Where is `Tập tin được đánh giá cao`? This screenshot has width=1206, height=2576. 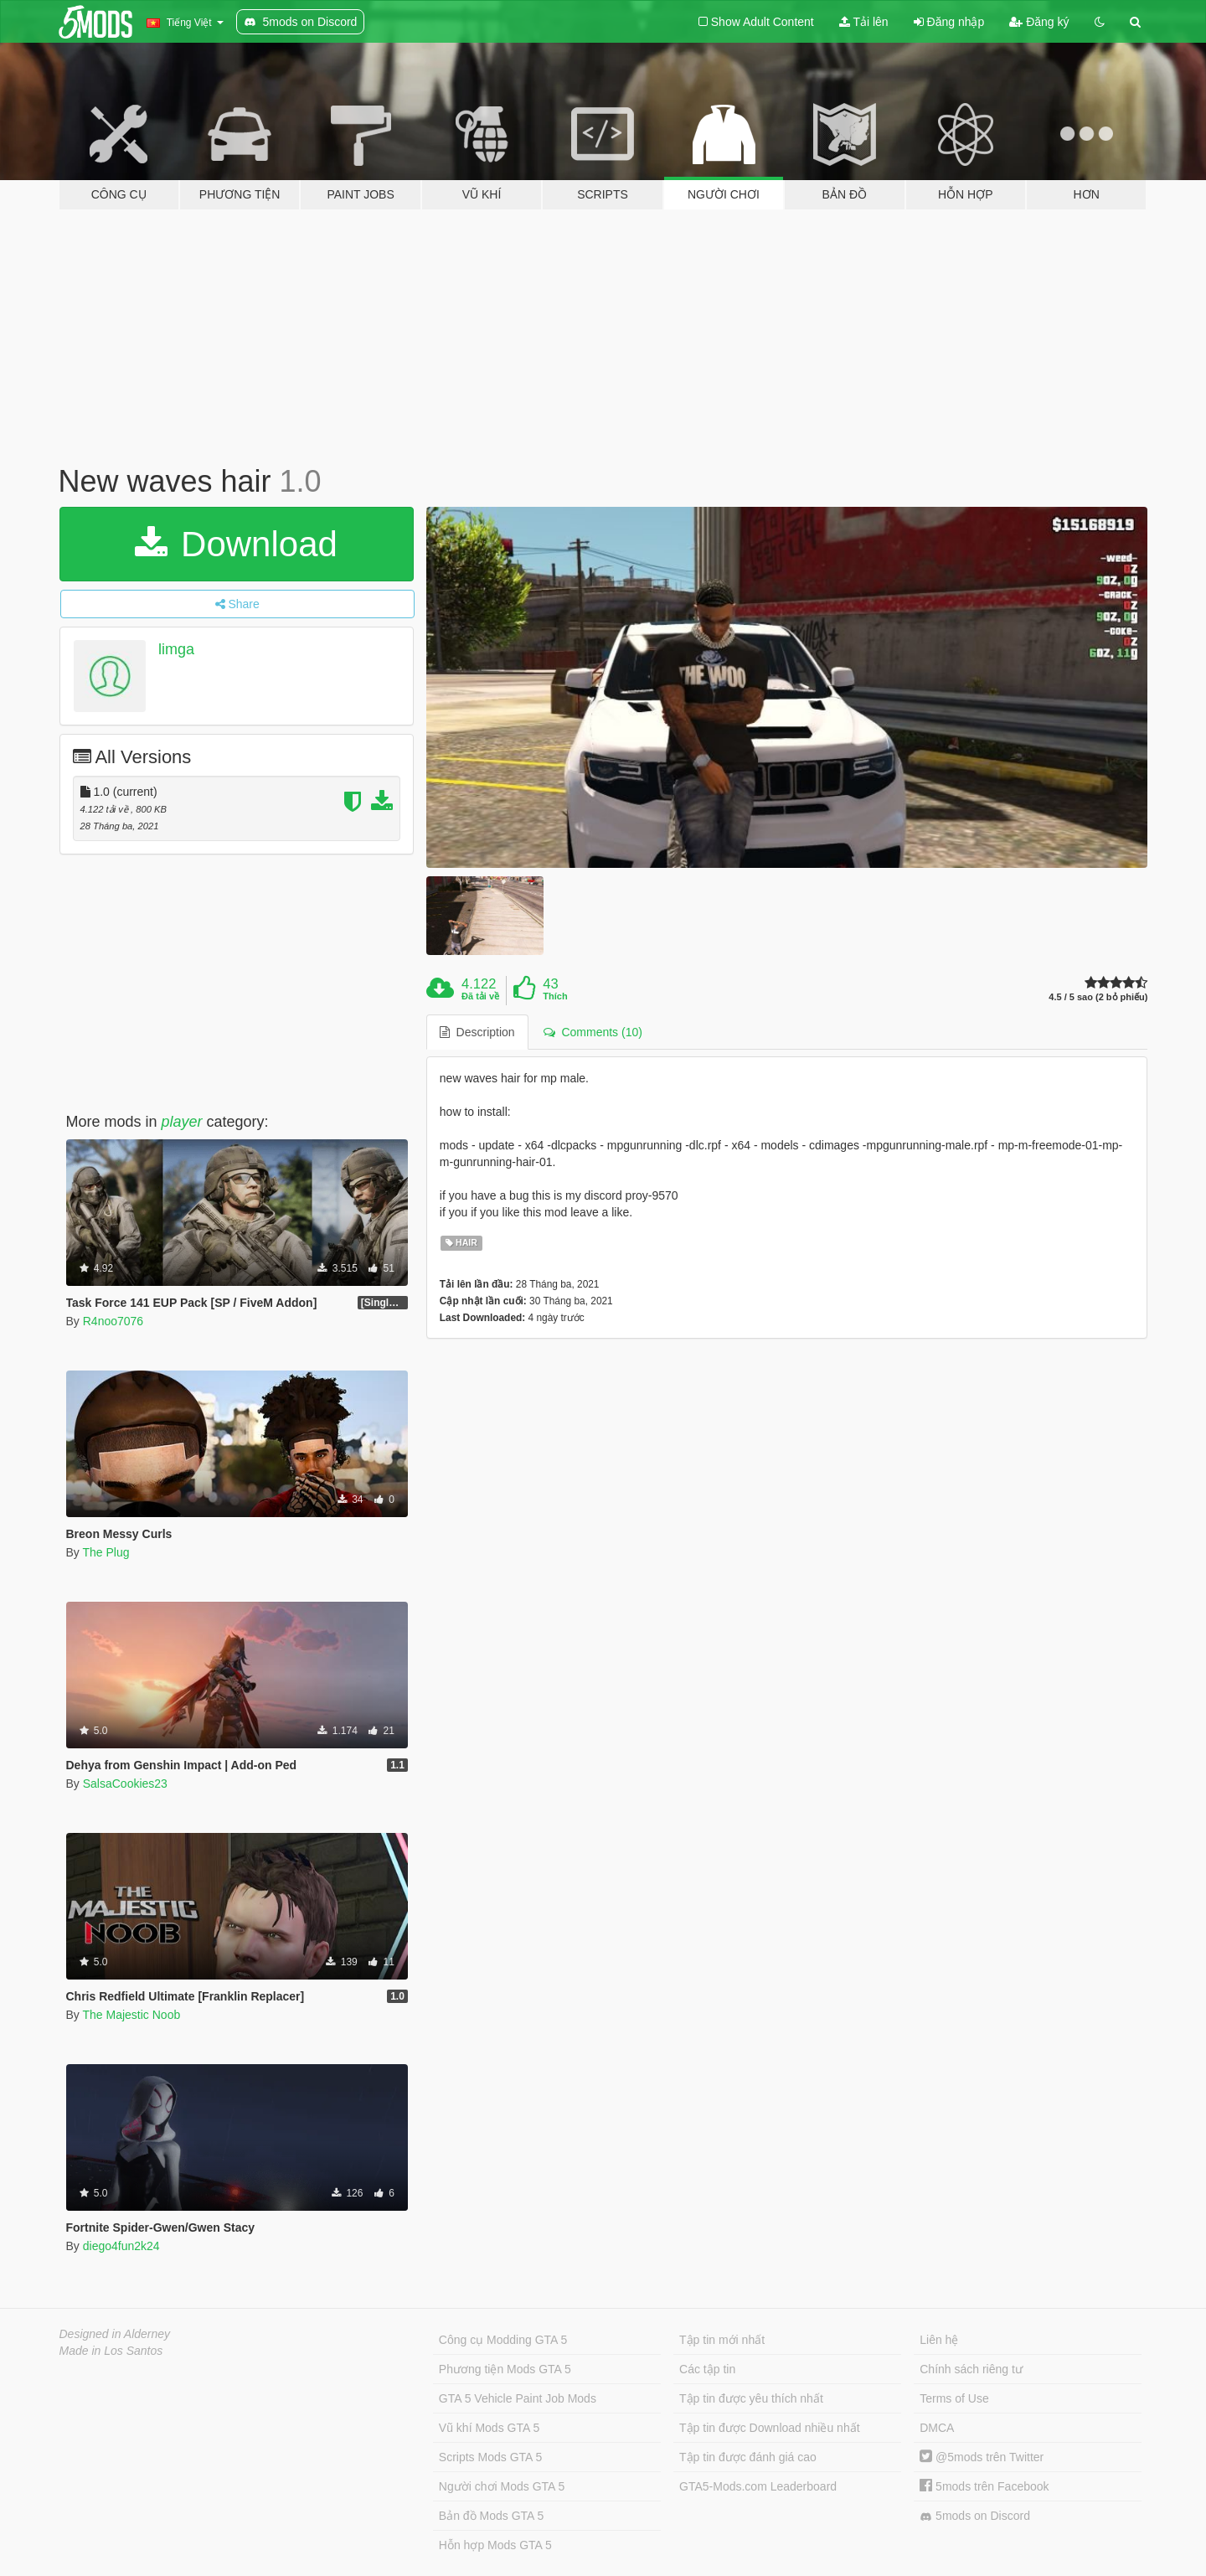
Tập tin được đánh giá cao is located at coordinates (748, 2457).